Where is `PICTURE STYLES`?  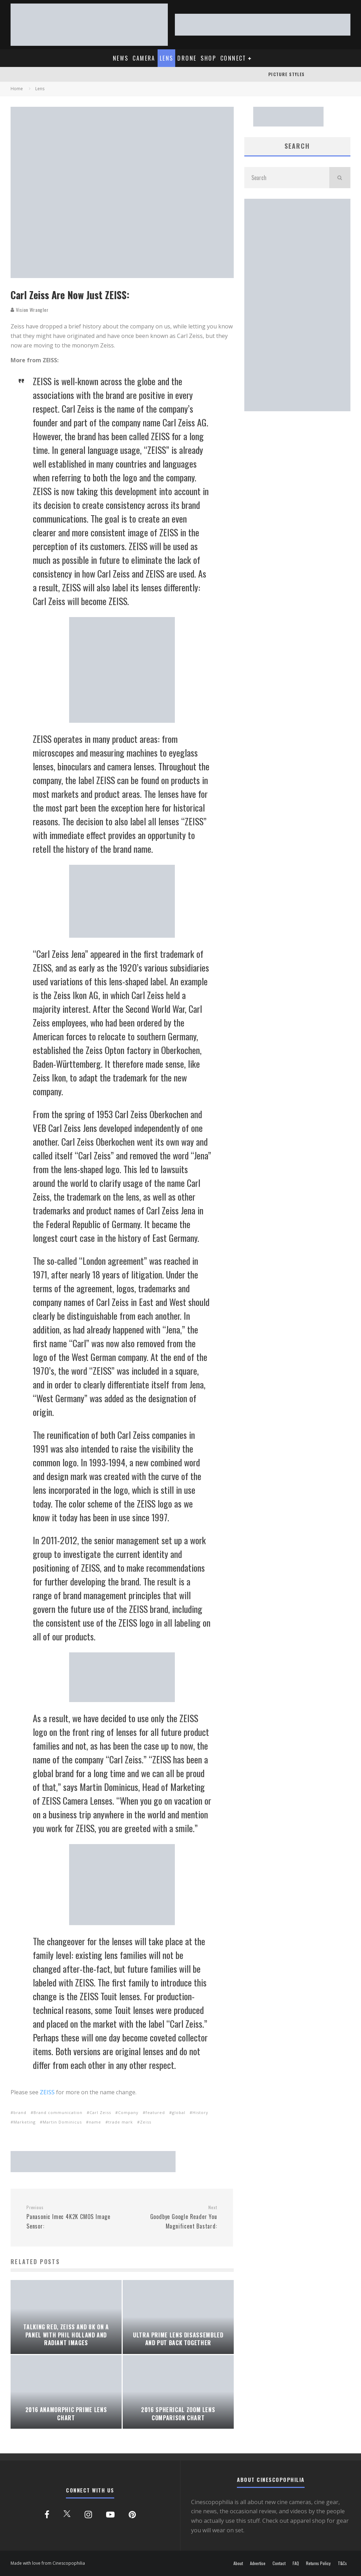
PICTURE STYLES is located at coordinates (286, 74).